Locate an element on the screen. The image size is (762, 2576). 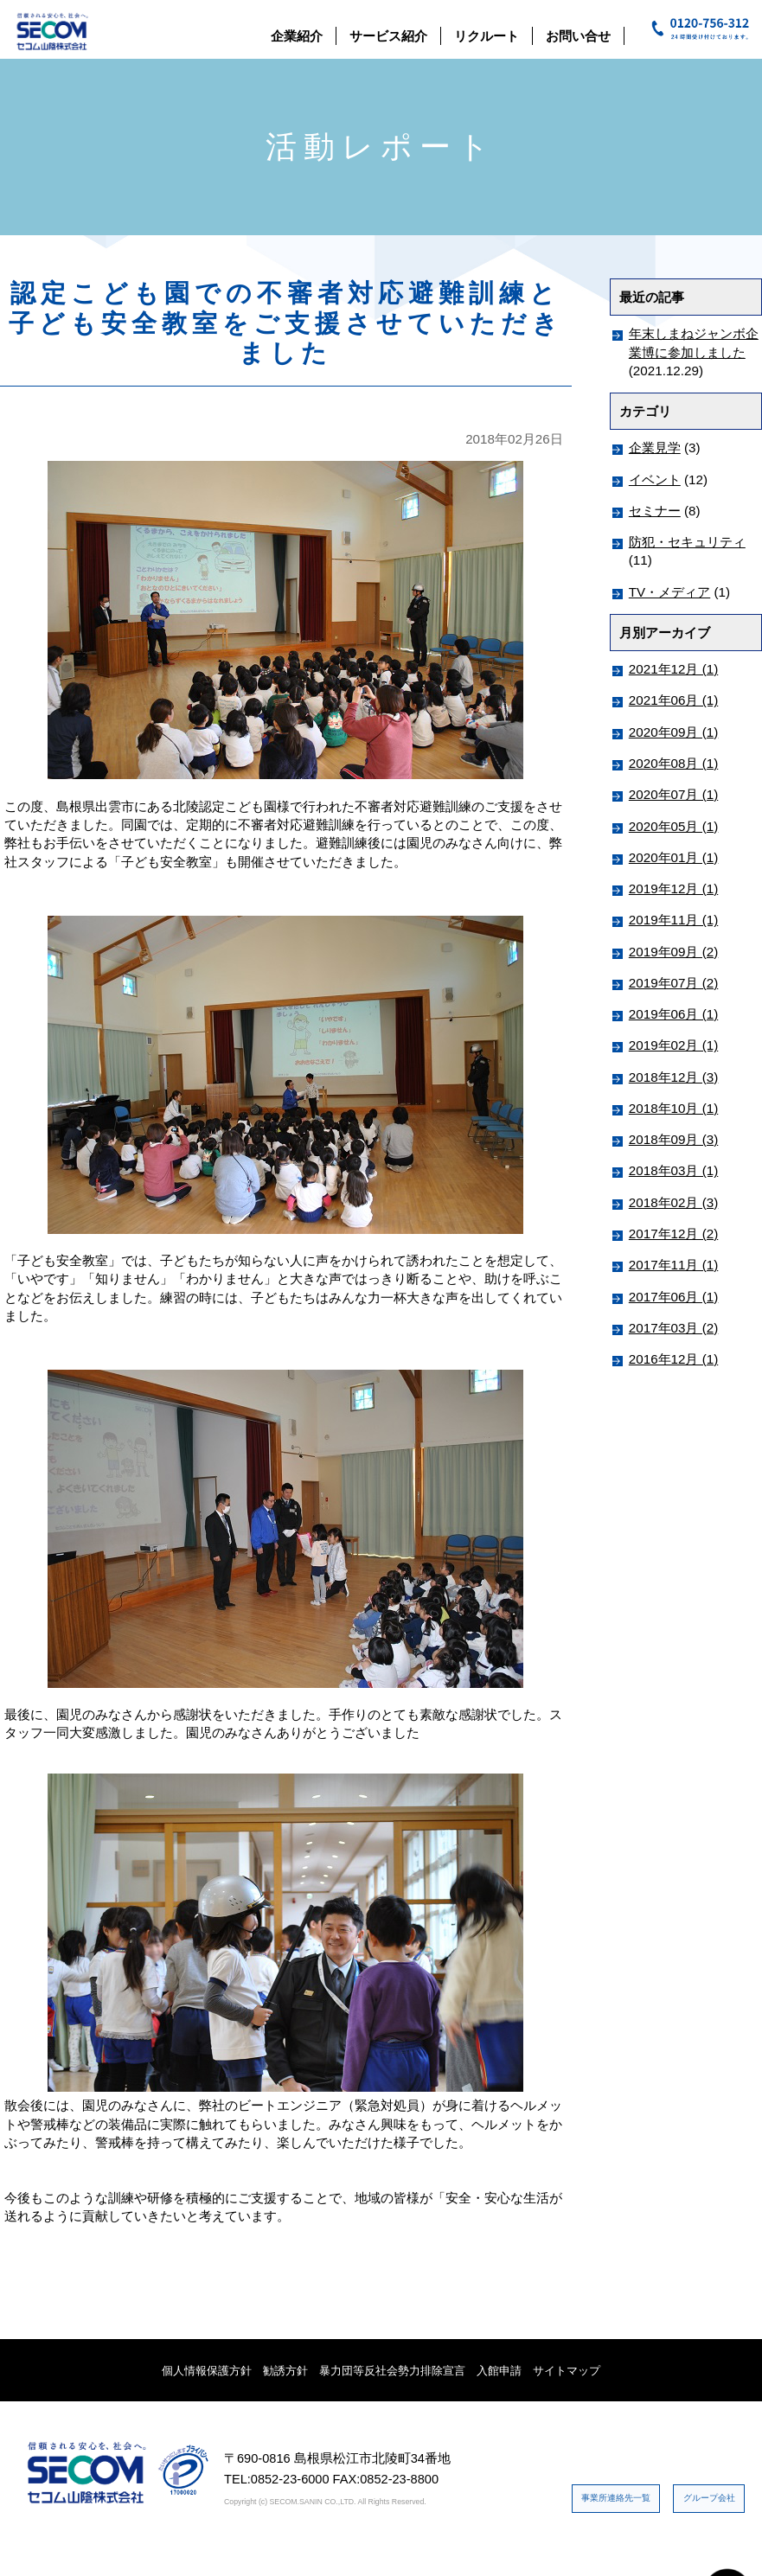
個人情報保護方針 is located at coordinates (207, 2370).